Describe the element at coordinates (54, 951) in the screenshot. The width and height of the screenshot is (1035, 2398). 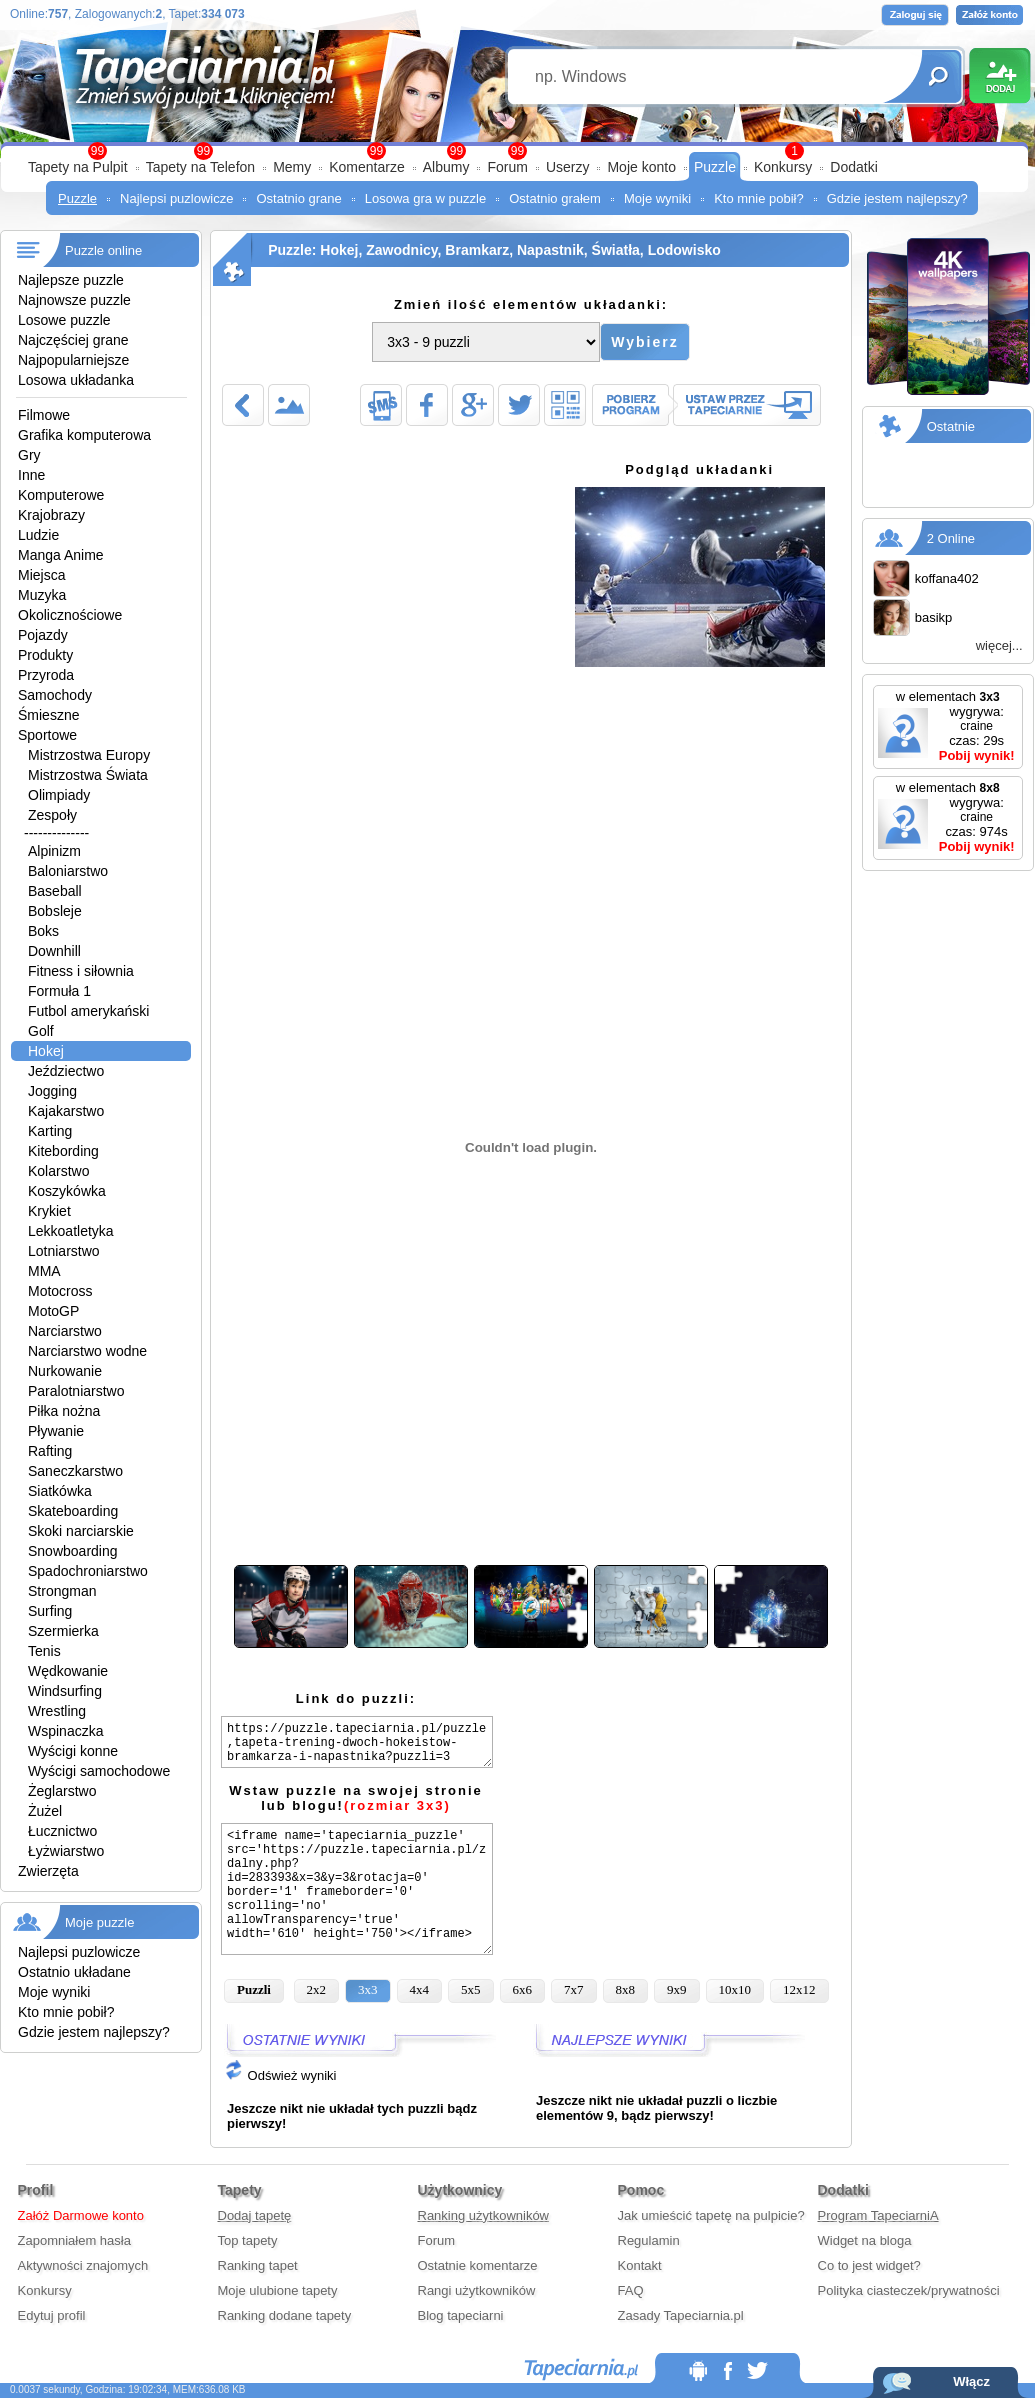
I see `Downhill` at that location.